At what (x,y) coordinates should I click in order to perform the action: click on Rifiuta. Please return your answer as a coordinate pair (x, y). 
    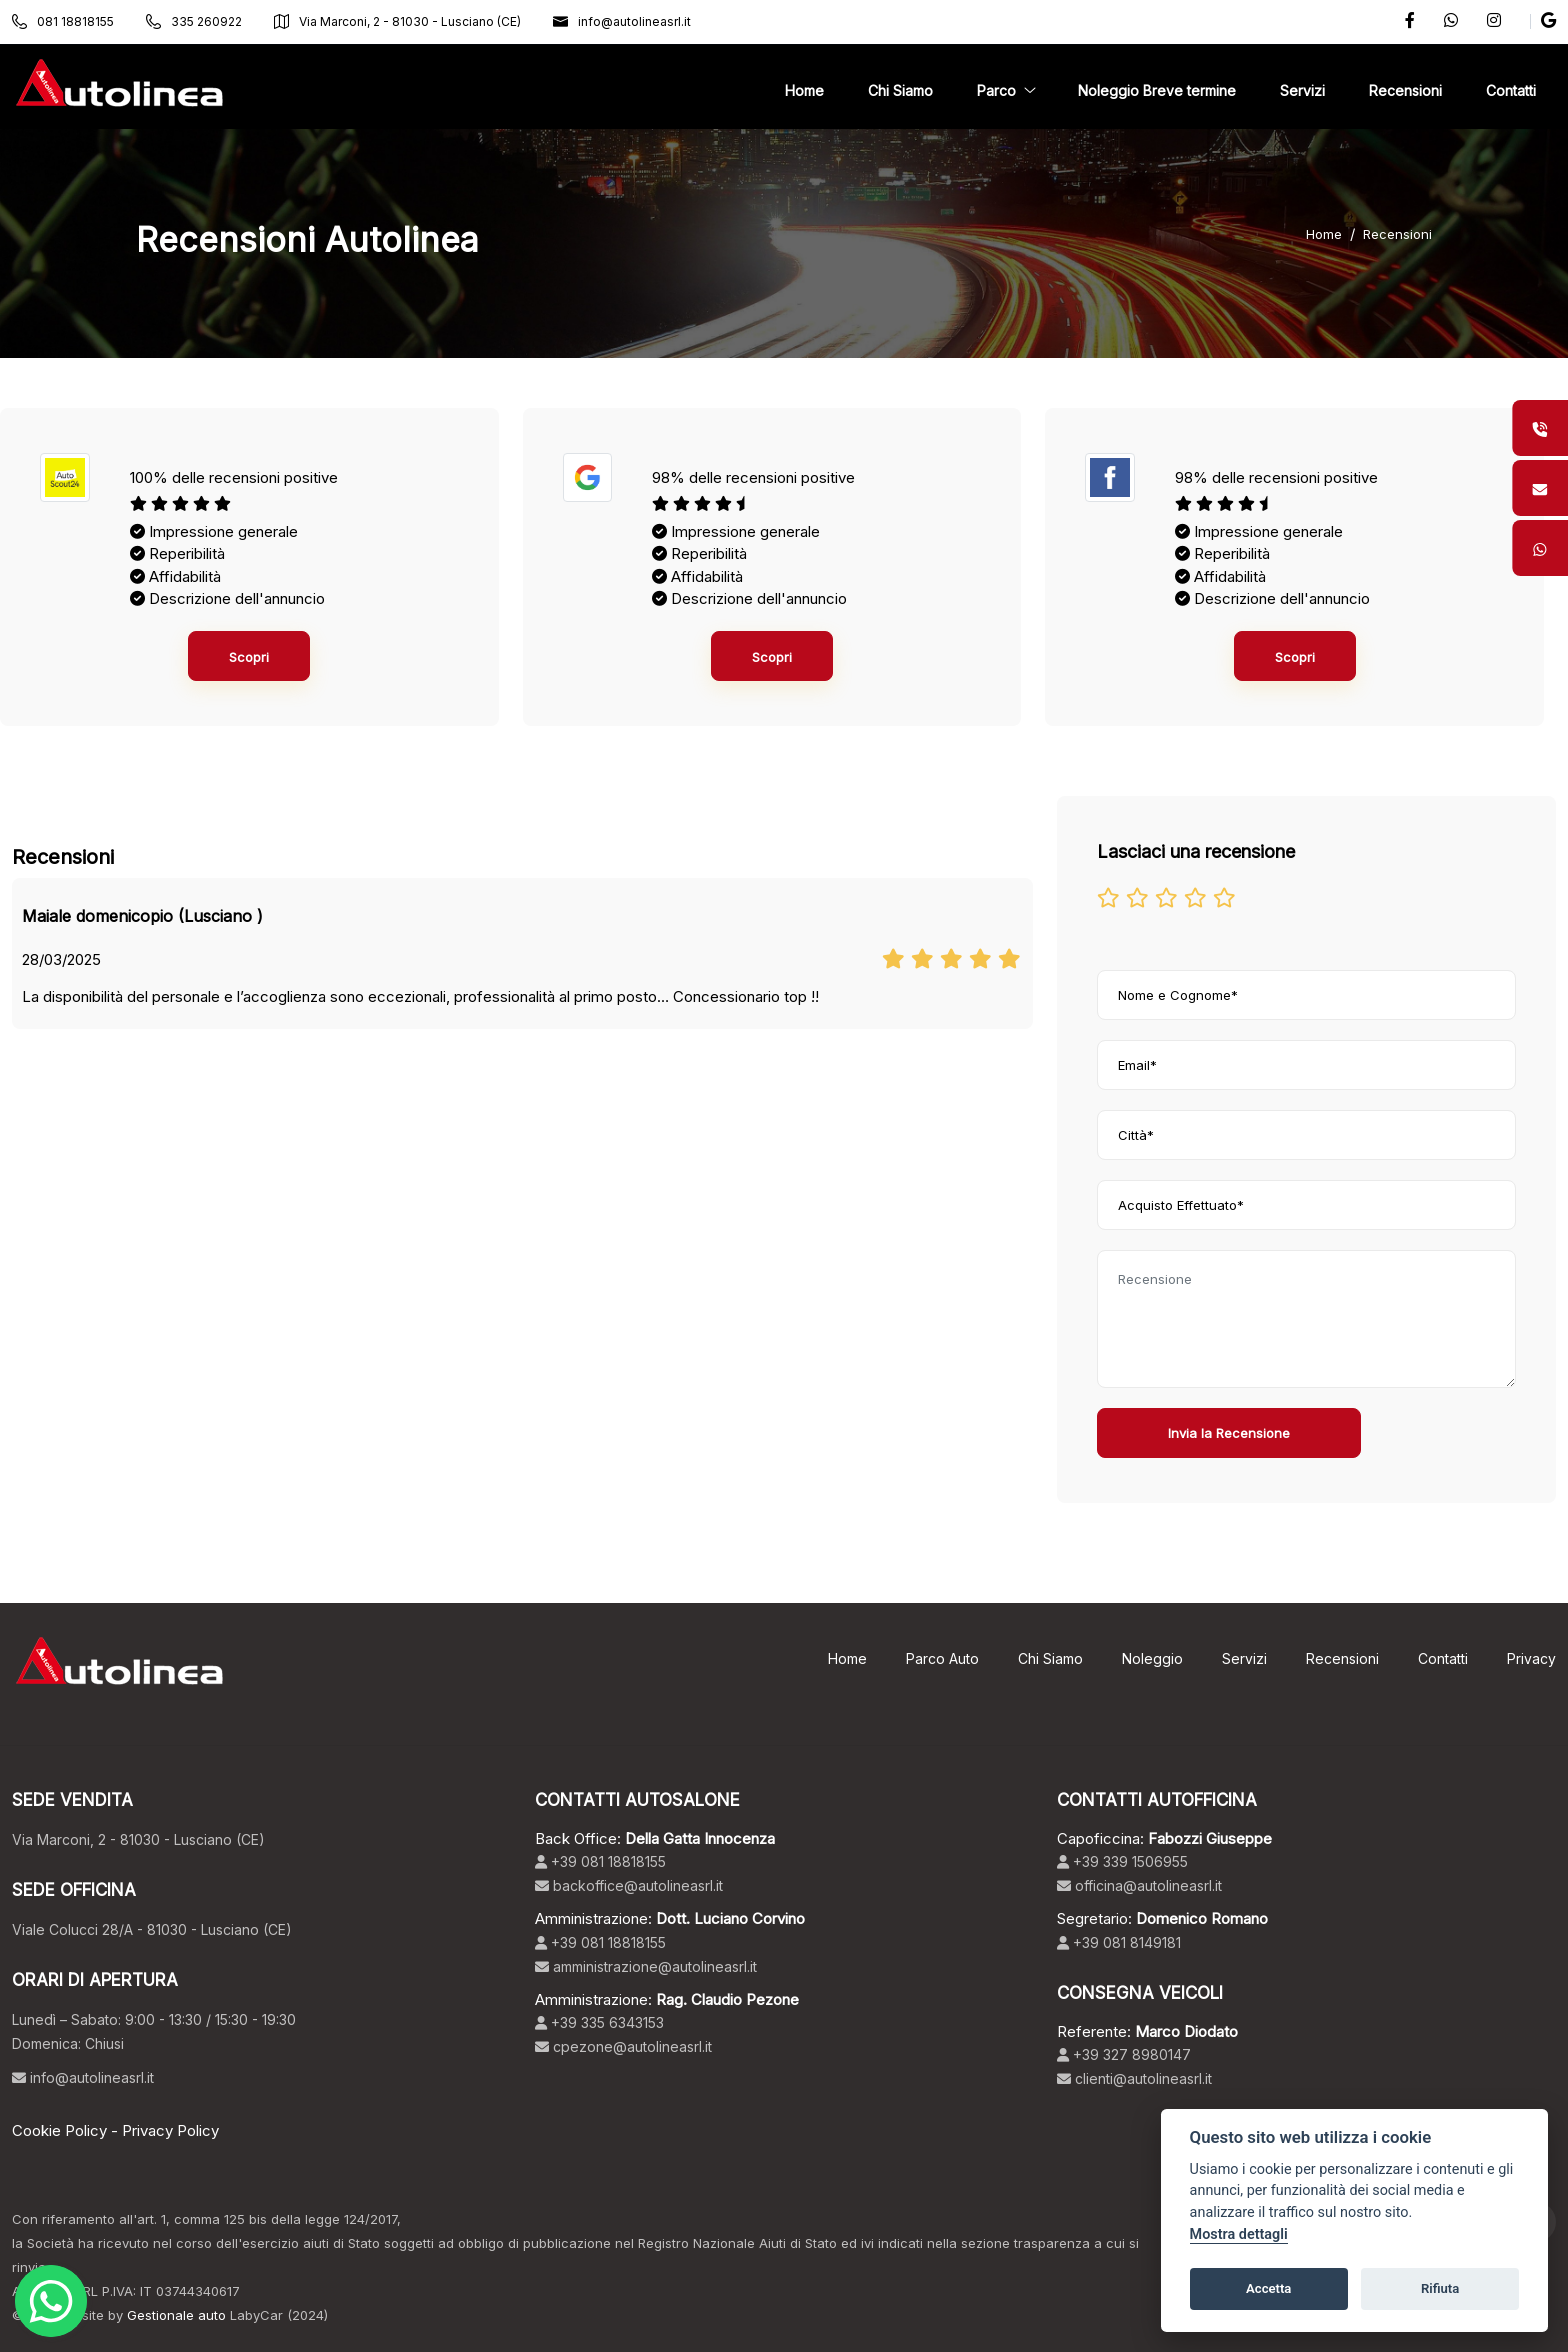
    Looking at the image, I should click on (1440, 2288).